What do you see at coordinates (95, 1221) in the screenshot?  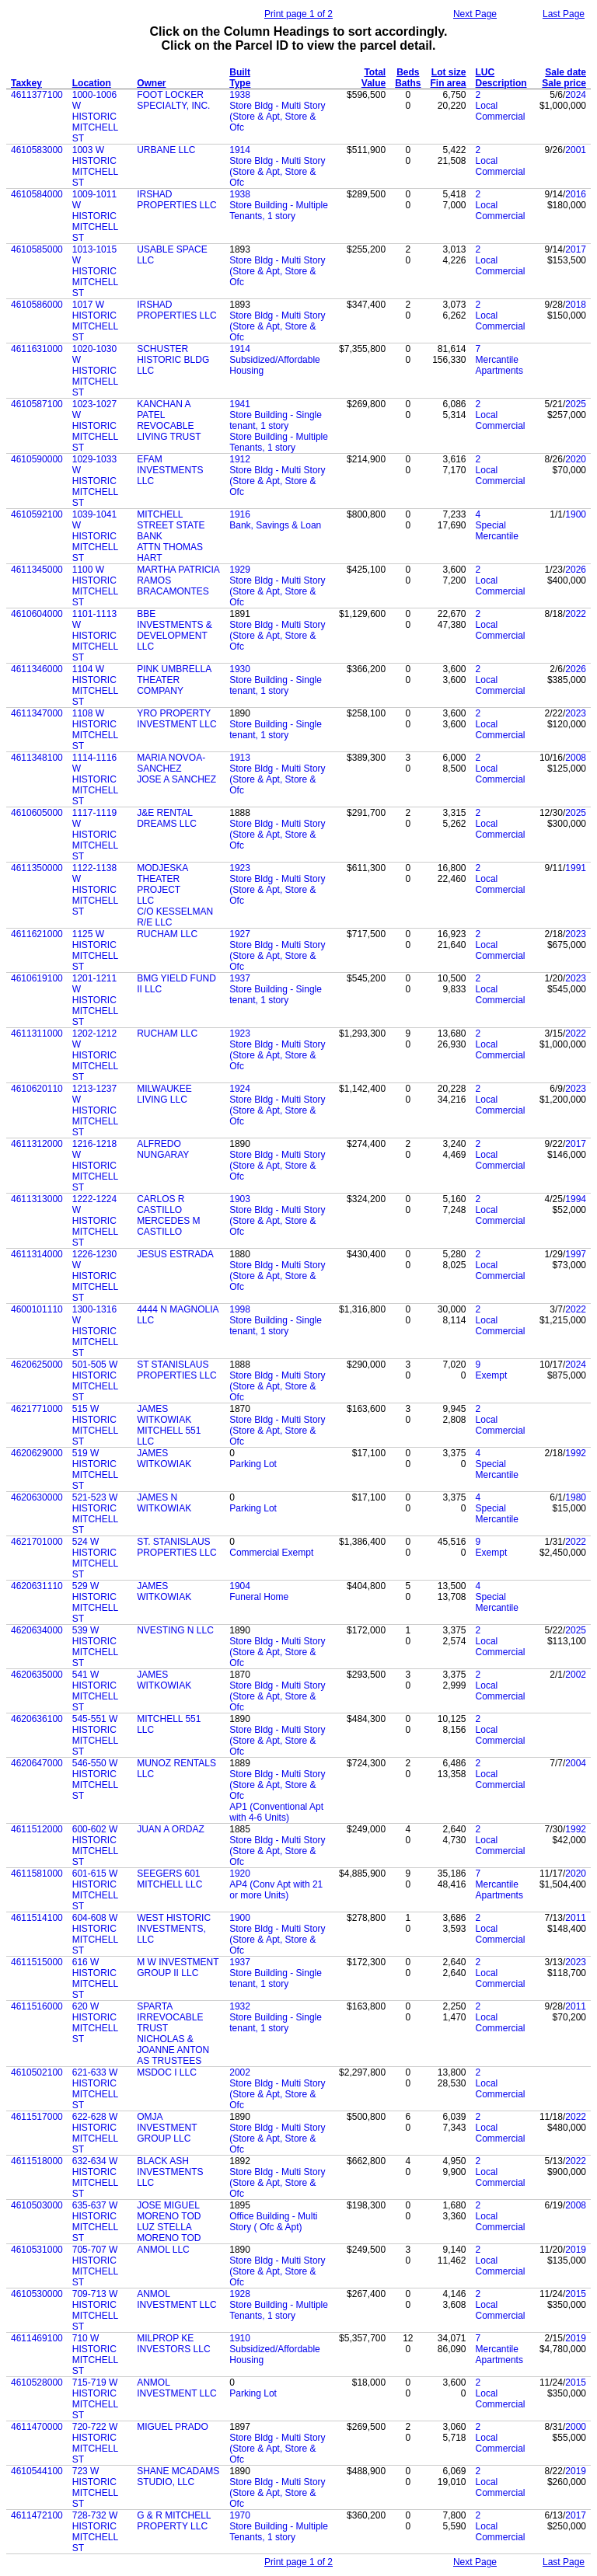 I see `1222-1224 W HISTORIC MITCHELL ST` at bounding box center [95, 1221].